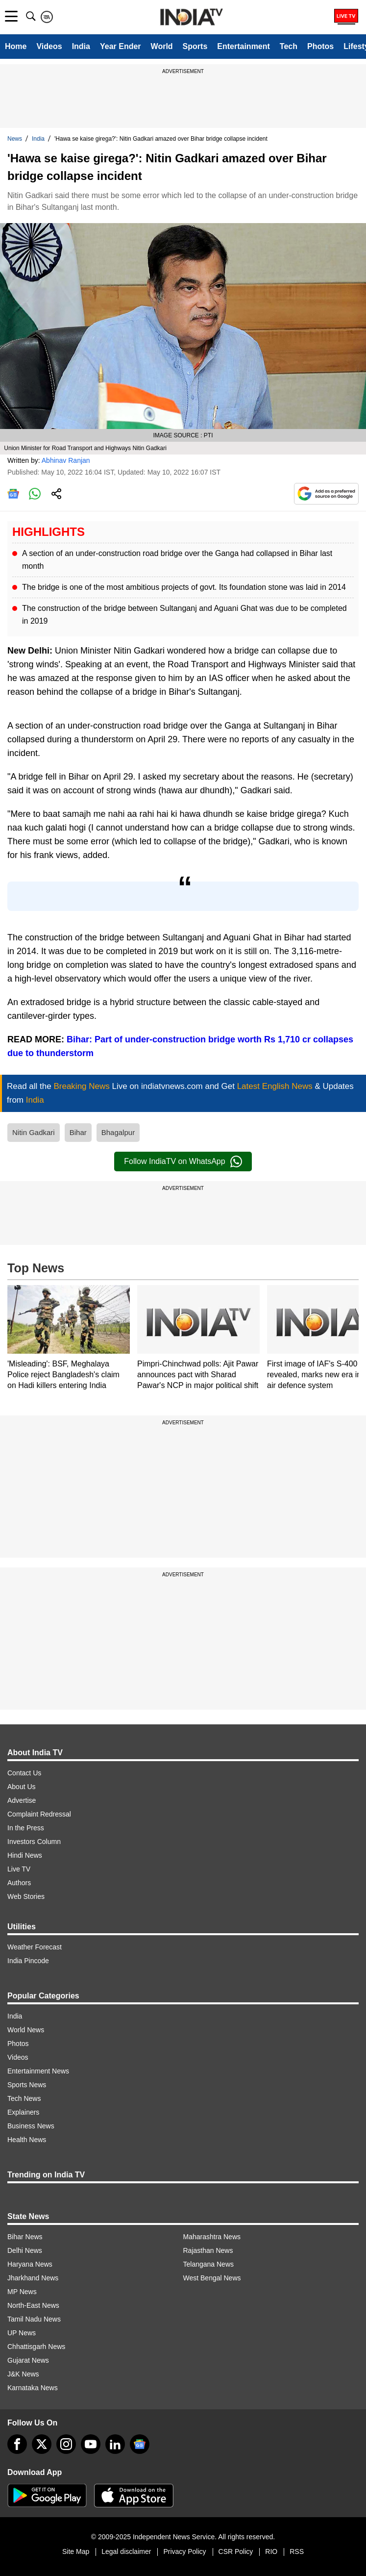 The height and width of the screenshot is (2576, 366). What do you see at coordinates (81, 46) in the screenshot?
I see `India` at bounding box center [81, 46].